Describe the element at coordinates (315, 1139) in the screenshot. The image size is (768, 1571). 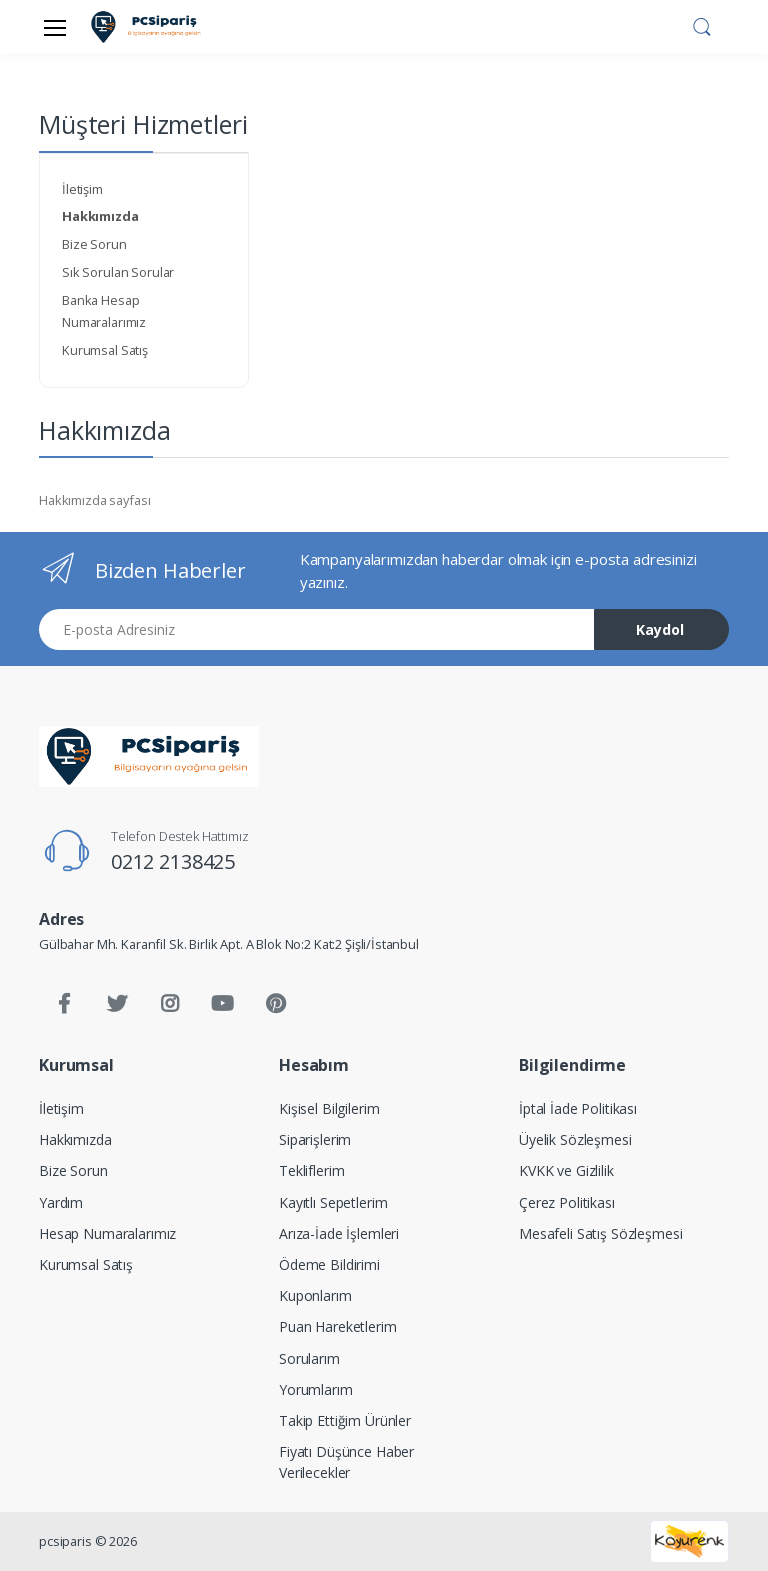
I see `Siparişlerim` at that location.